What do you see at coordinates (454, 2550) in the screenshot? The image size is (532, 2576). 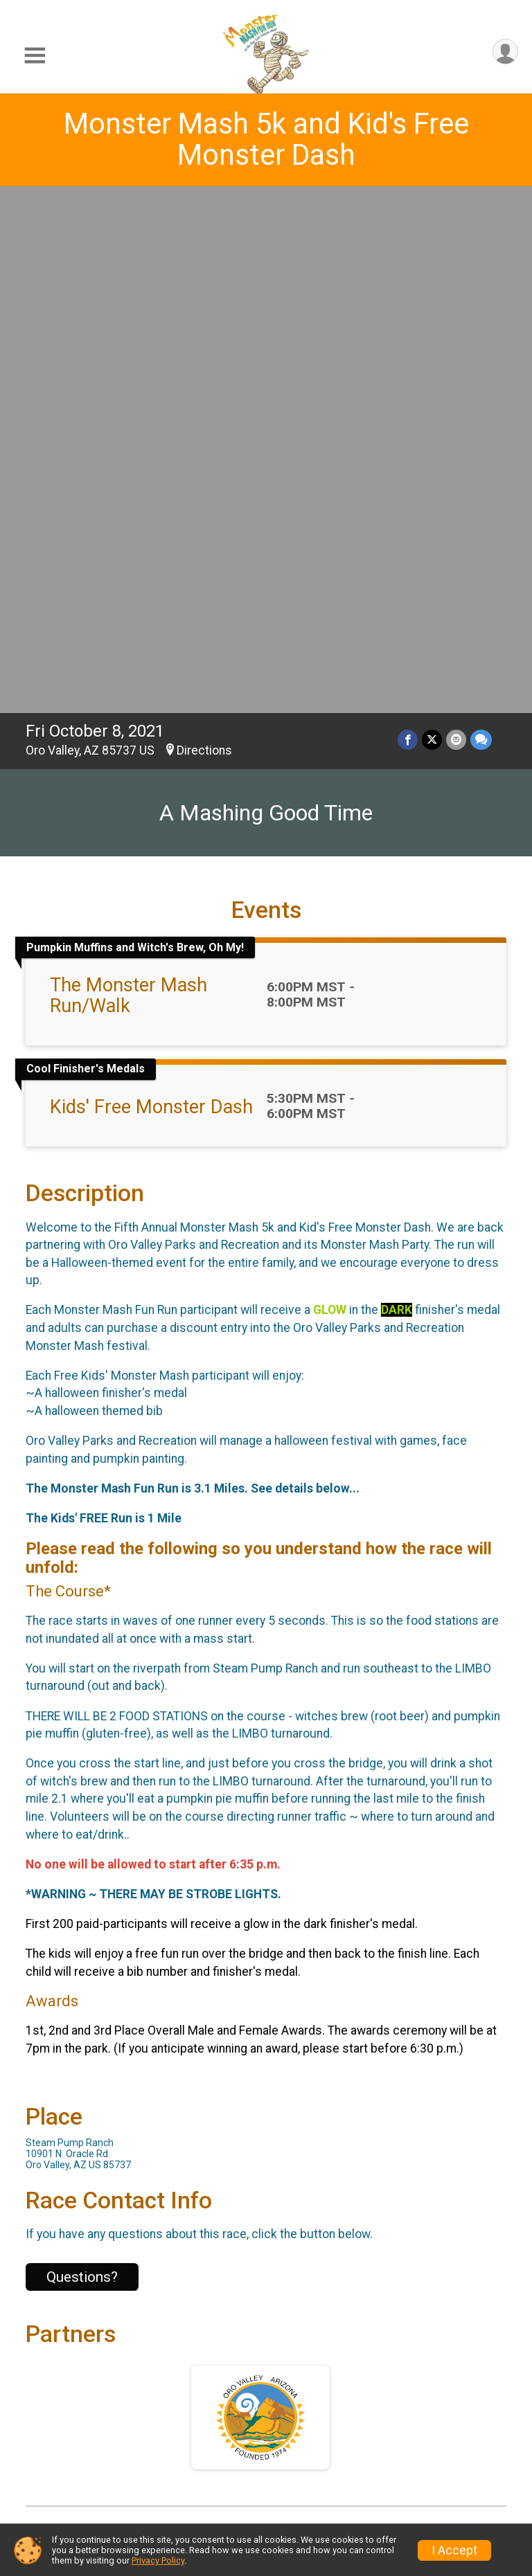 I see `I Accept` at bounding box center [454, 2550].